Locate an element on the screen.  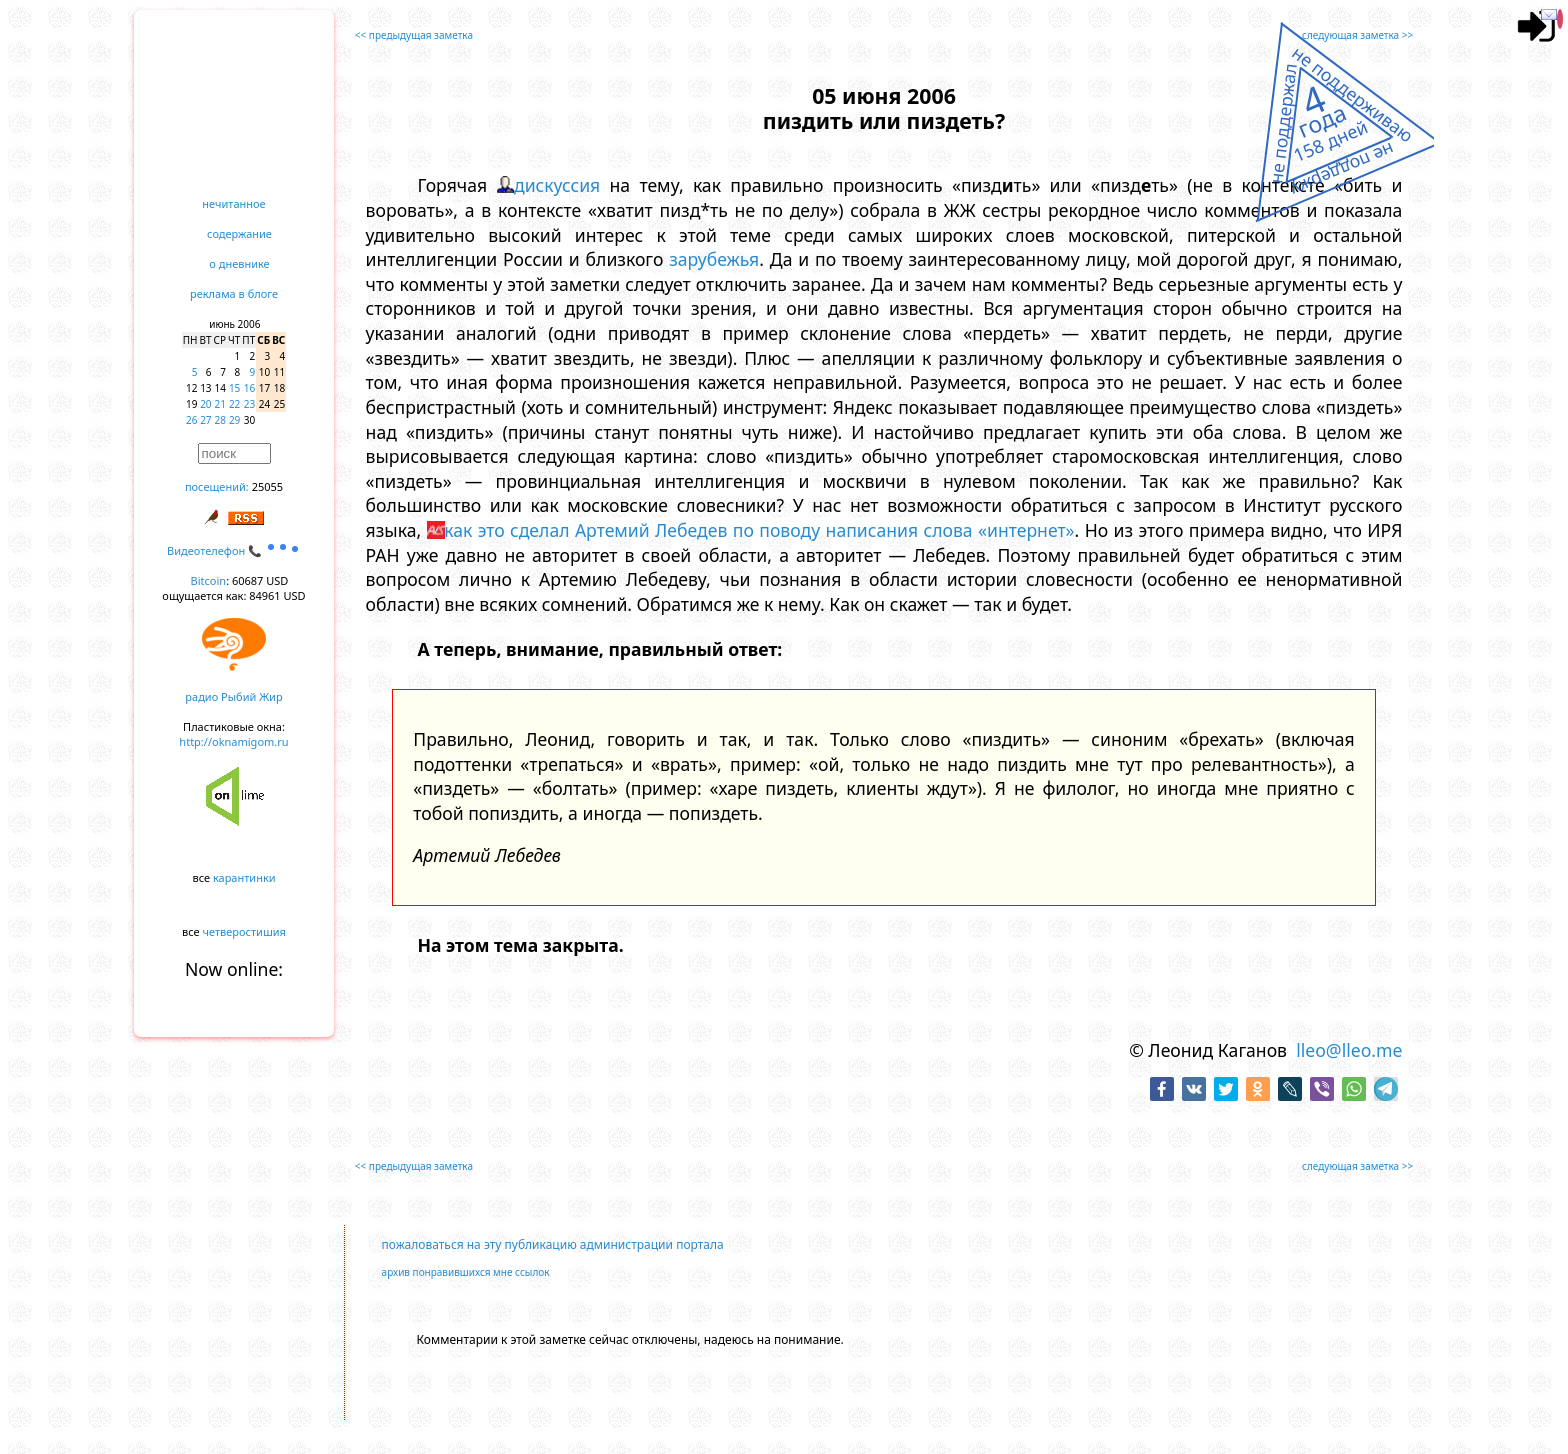
пожаловаться на эту публикацию администрации портала is located at coordinates (553, 1244).